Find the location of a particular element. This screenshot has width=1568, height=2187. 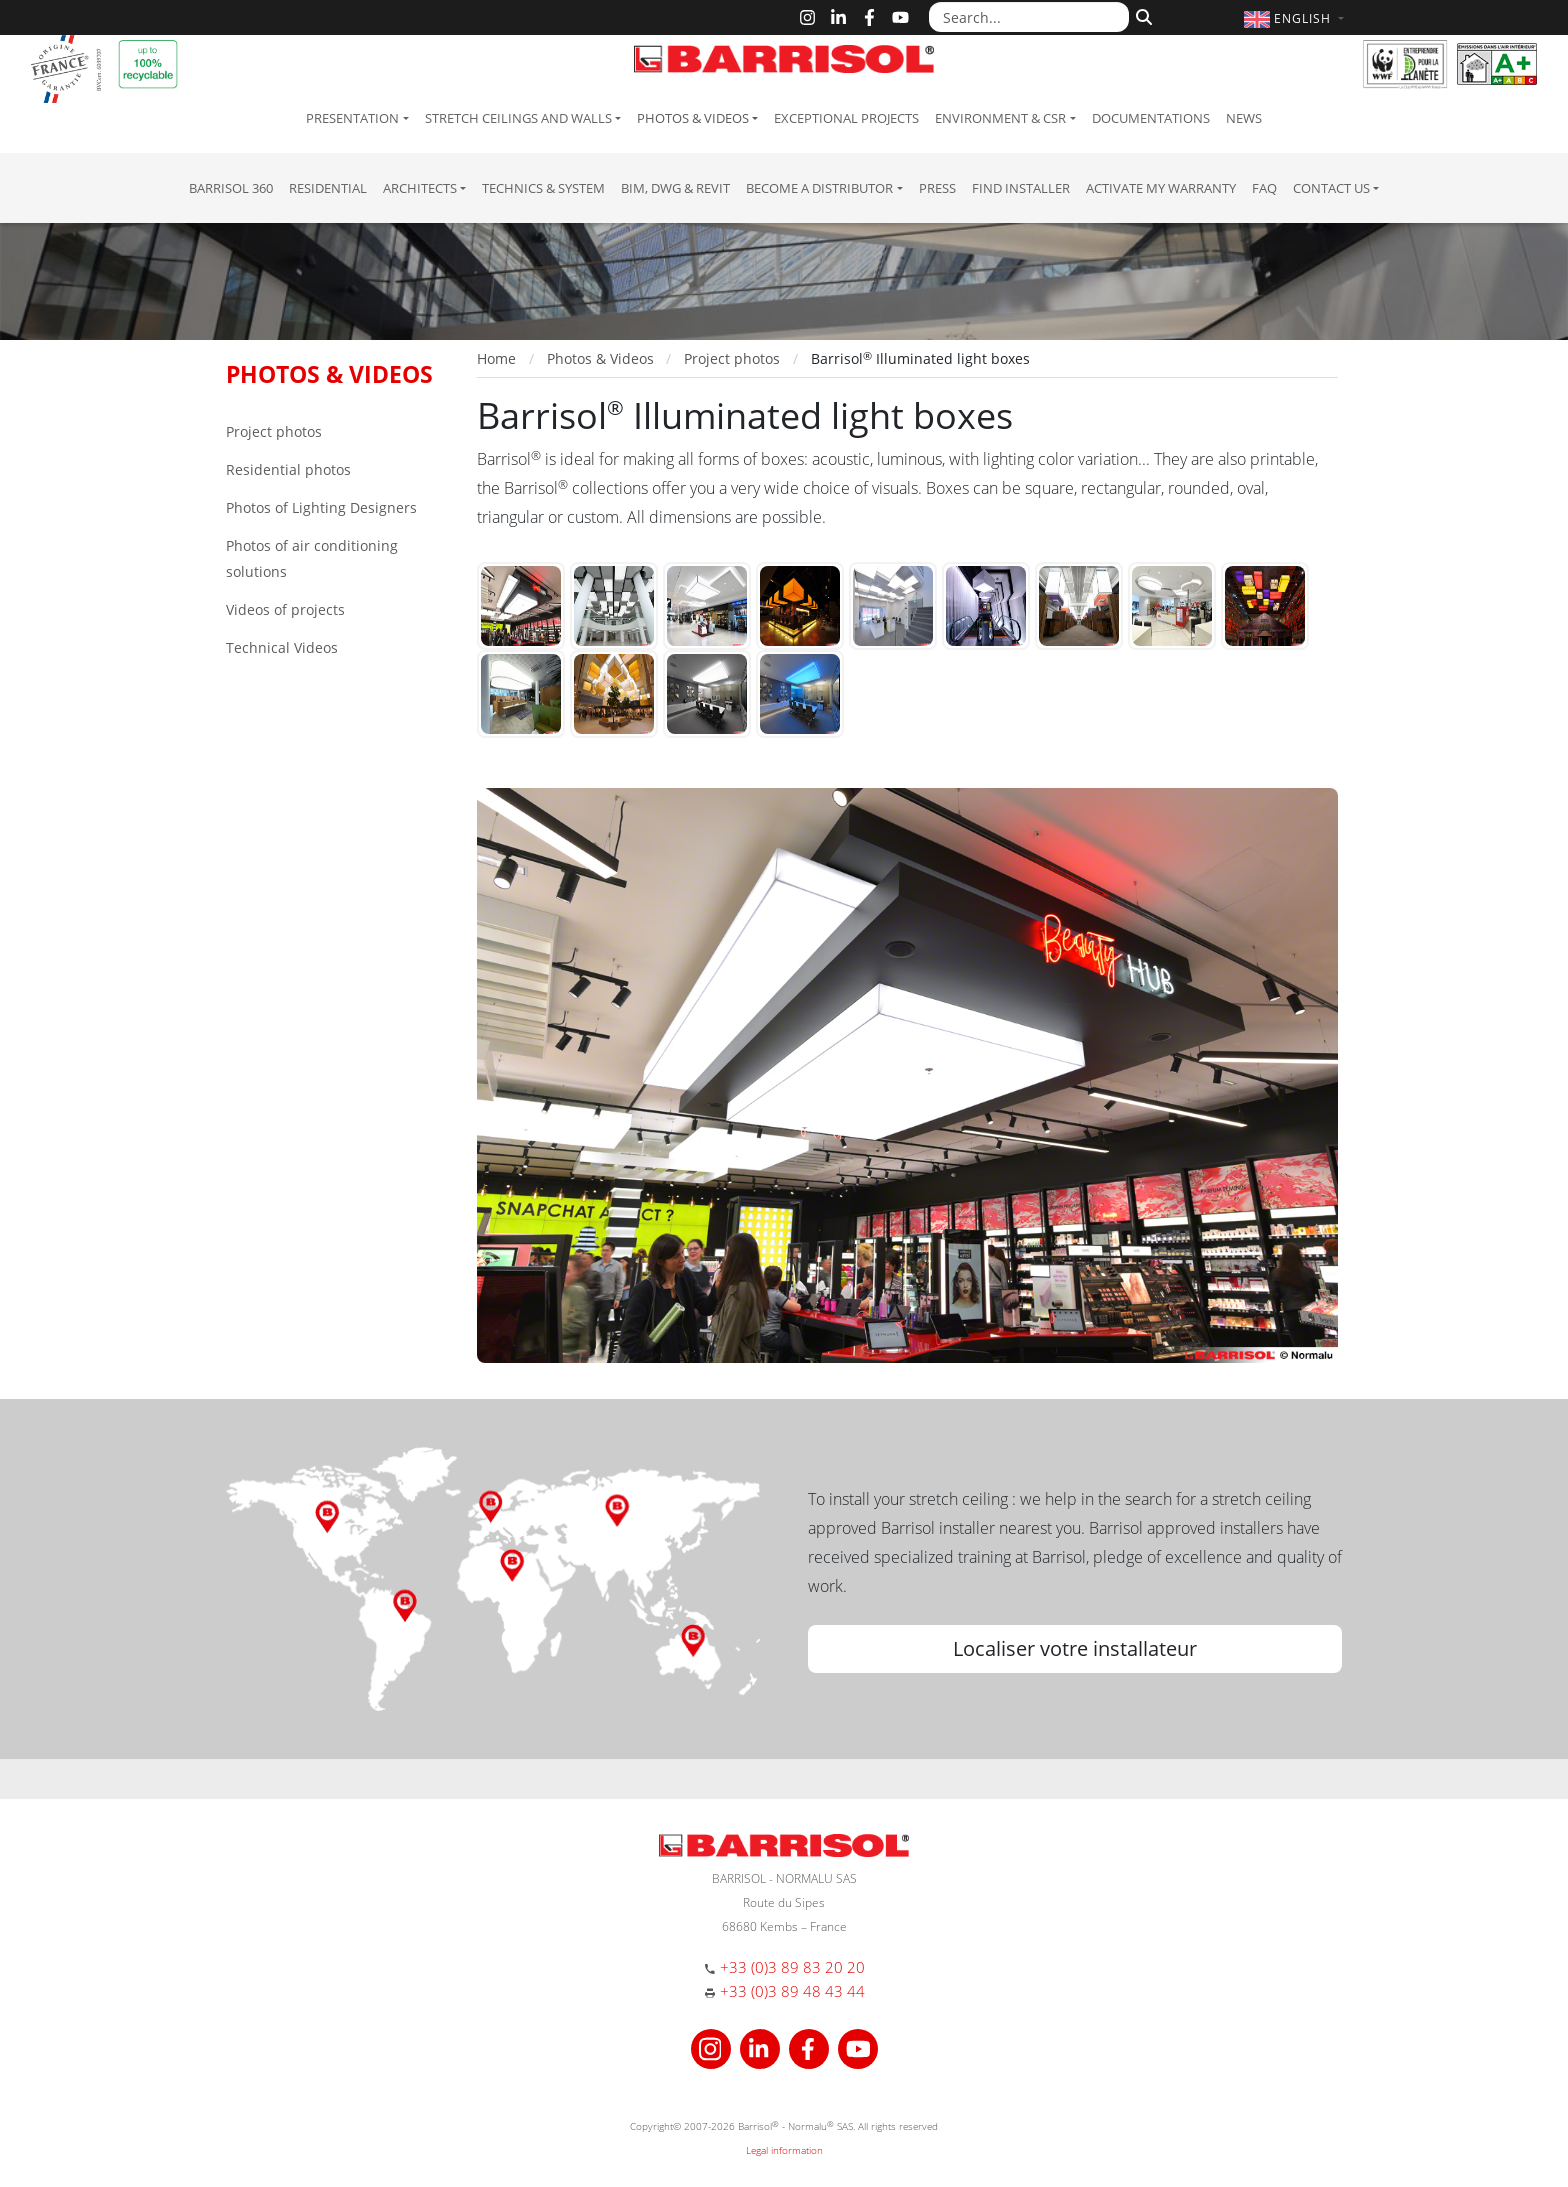

Architects [button] is located at coordinates (420, 188).